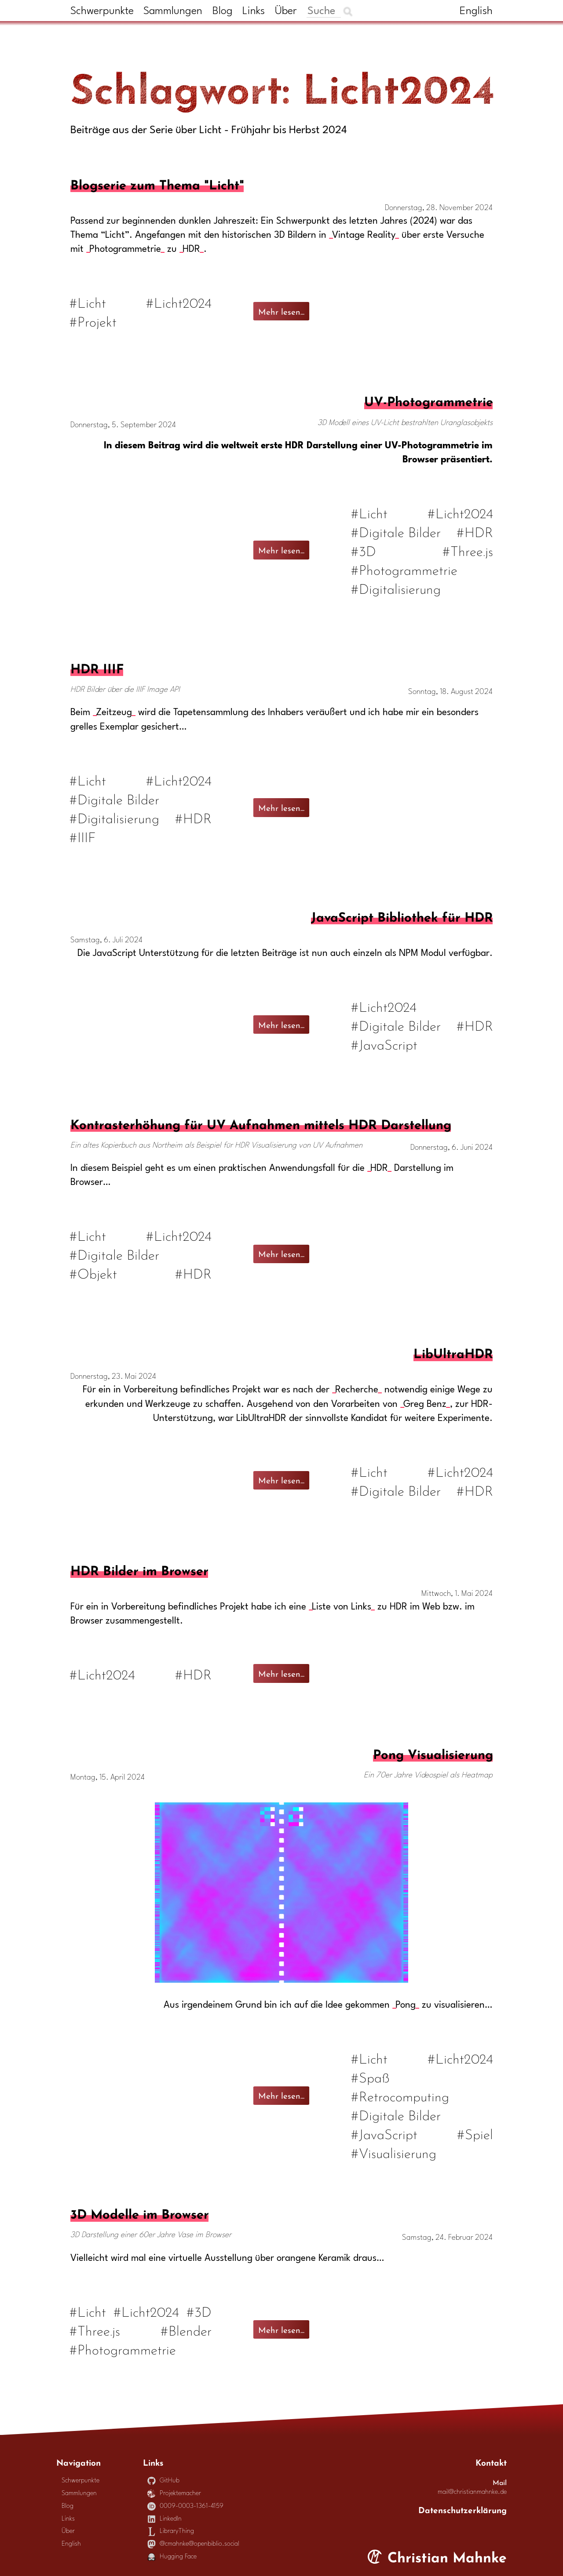 Image resolution: width=563 pixels, height=2576 pixels. What do you see at coordinates (363, 550) in the screenshot?
I see `#3D` at bounding box center [363, 550].